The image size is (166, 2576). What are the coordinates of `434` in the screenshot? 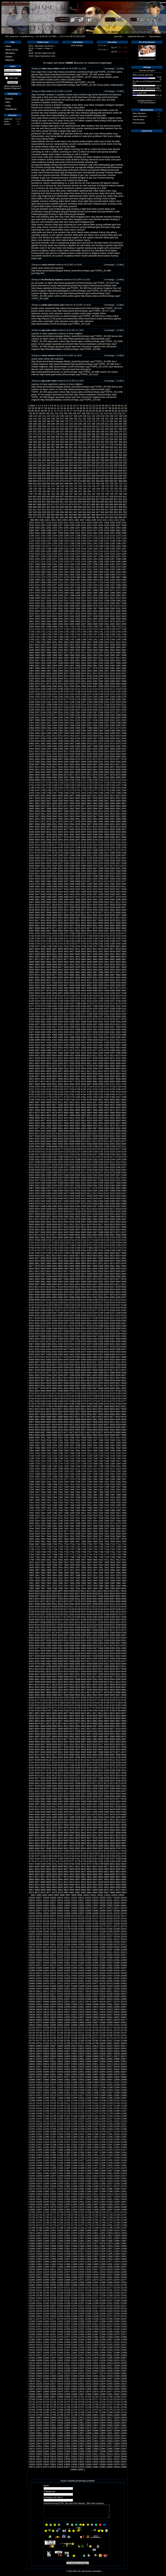 It's located at (66, 452).